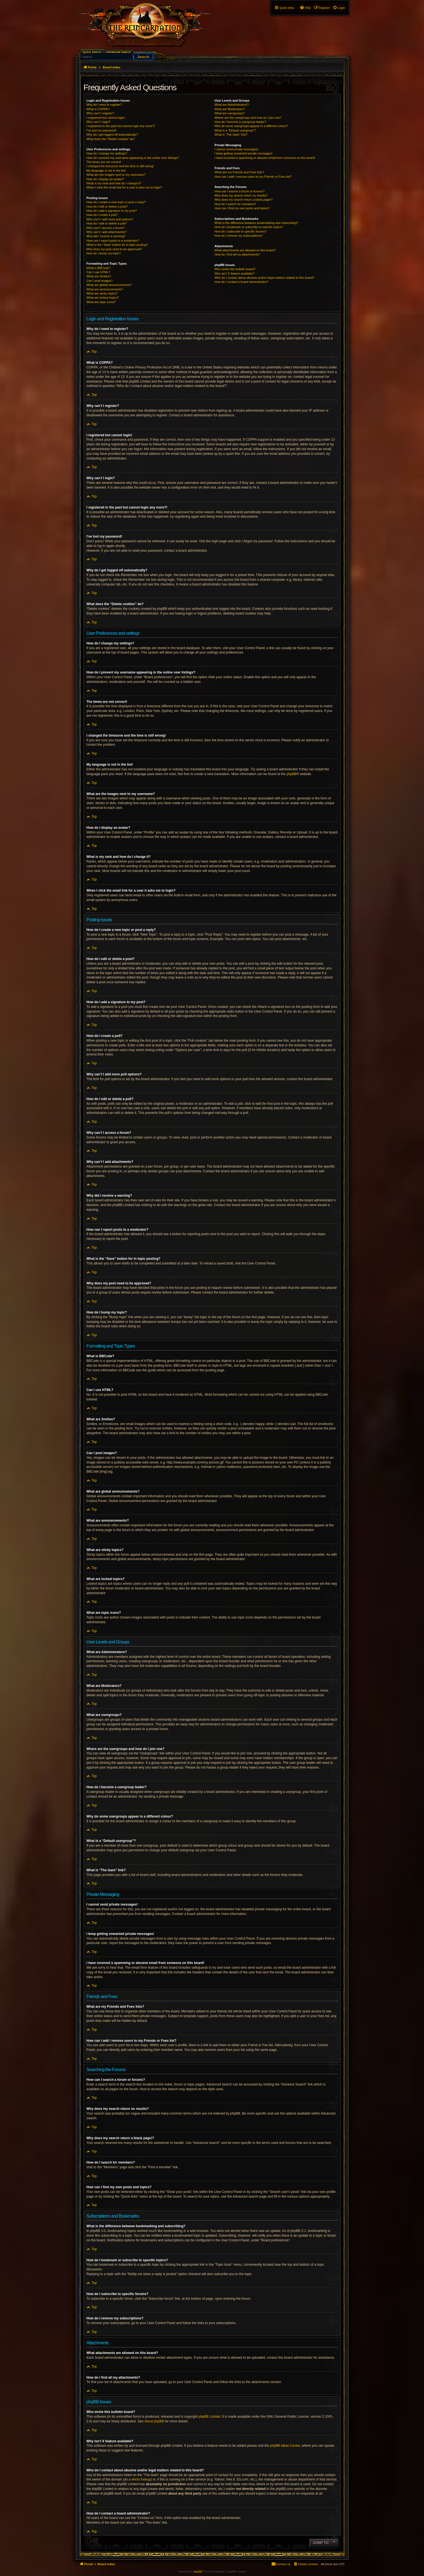 Image resolution: width=424 pixels, height=2576 pixels. Describe the element at coordinates (116, 174) in the screenshot. I see `What are the images next to my username?` at that location.